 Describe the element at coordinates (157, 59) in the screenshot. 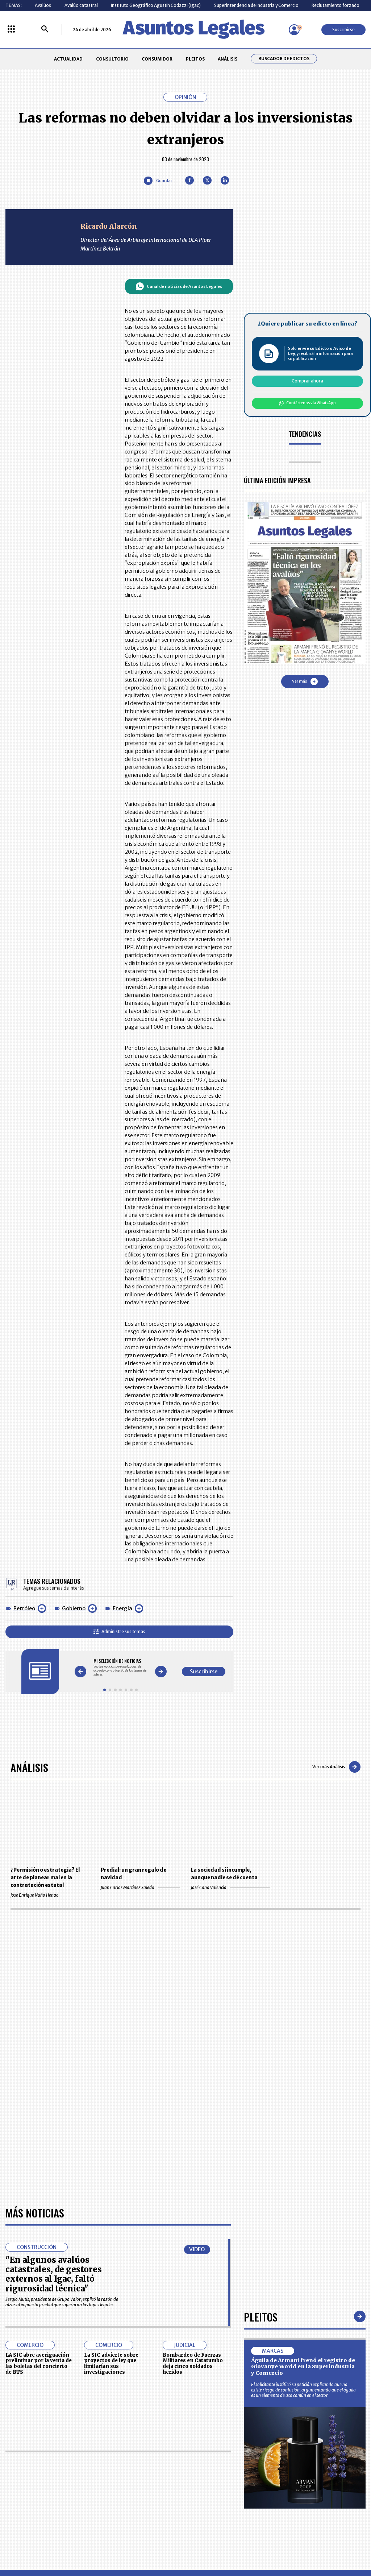

I see `CONSUMIDOR` at that location.